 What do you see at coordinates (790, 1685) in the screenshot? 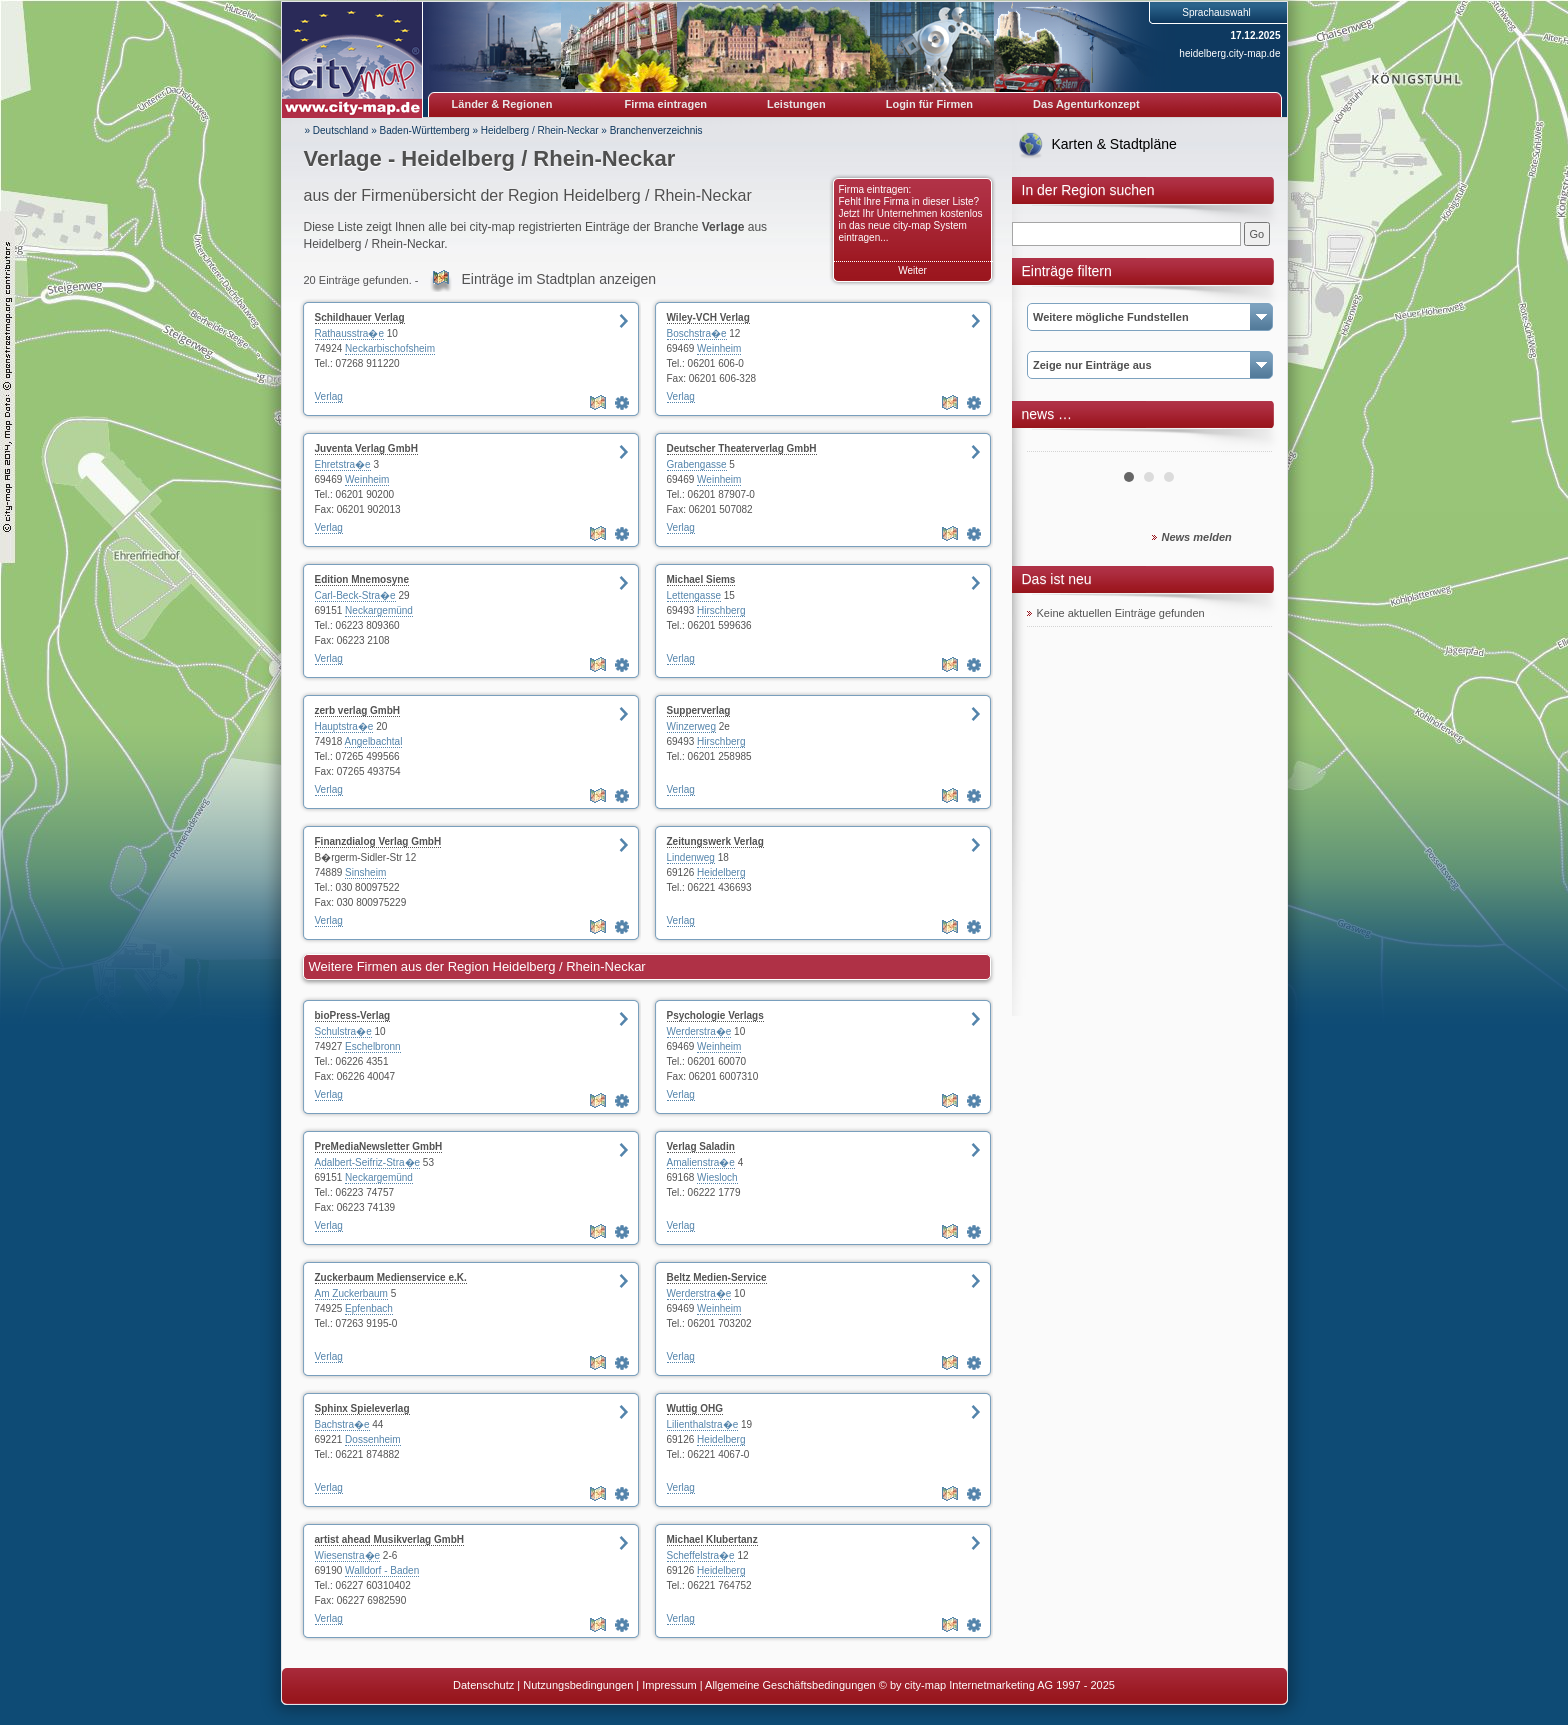
I see `Allgemeine Geschäftsbedingungen` at bounding box center [790, 1685].